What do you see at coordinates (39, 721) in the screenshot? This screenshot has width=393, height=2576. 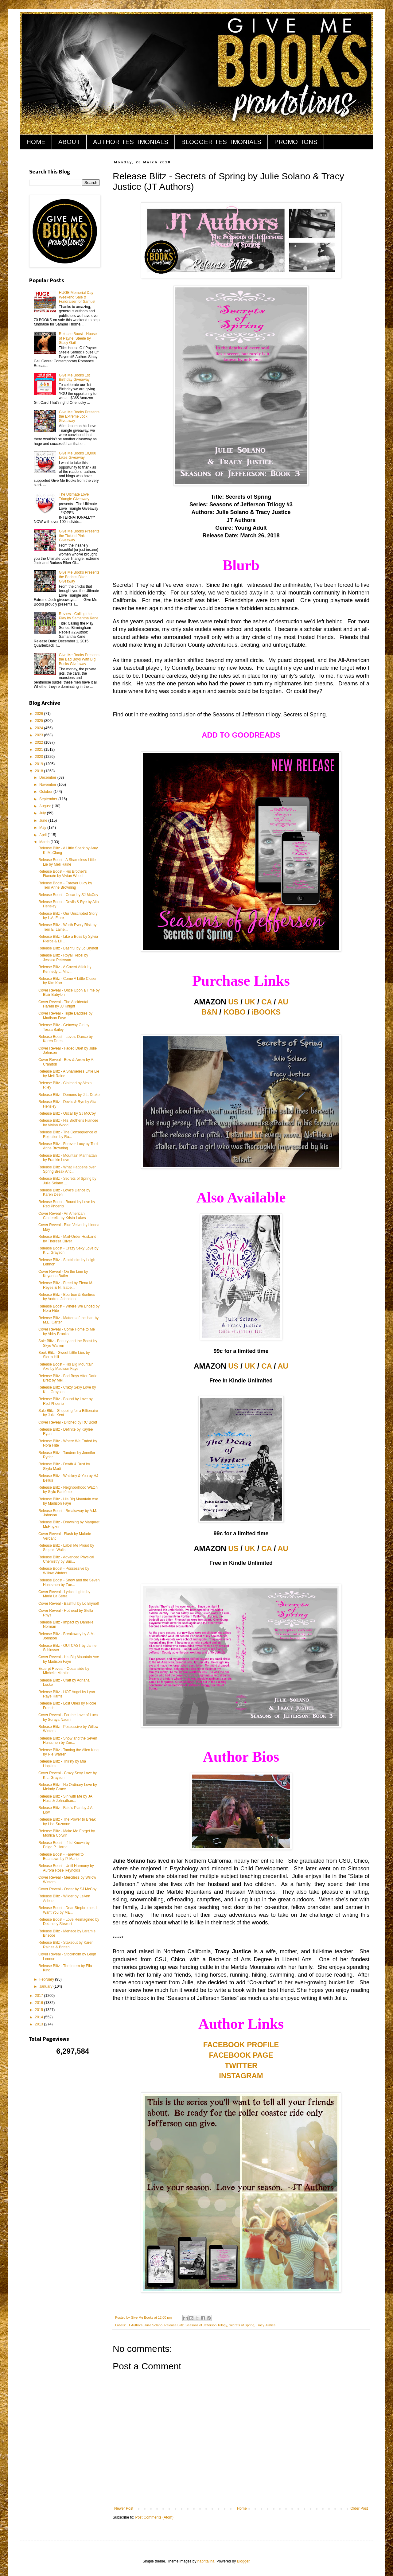 I see `2025` at bounding box center [39, 721].